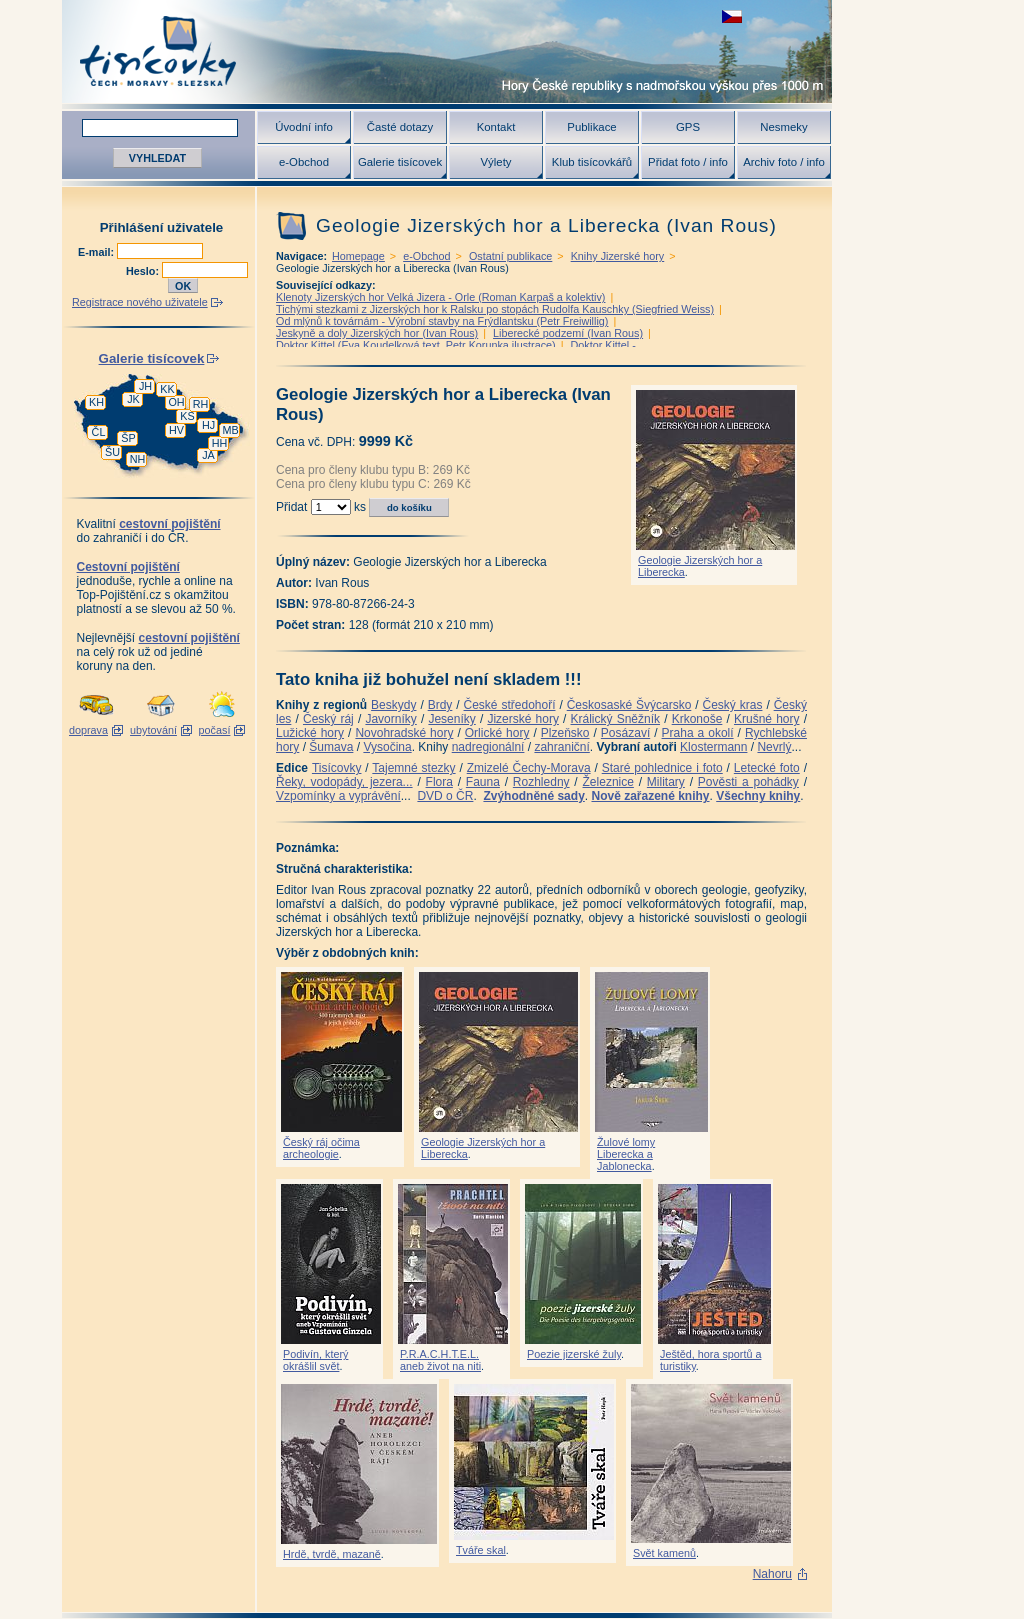 This screenshot has width=1024, height=1619. I want to click on Krkonoše, so click(697, 719).